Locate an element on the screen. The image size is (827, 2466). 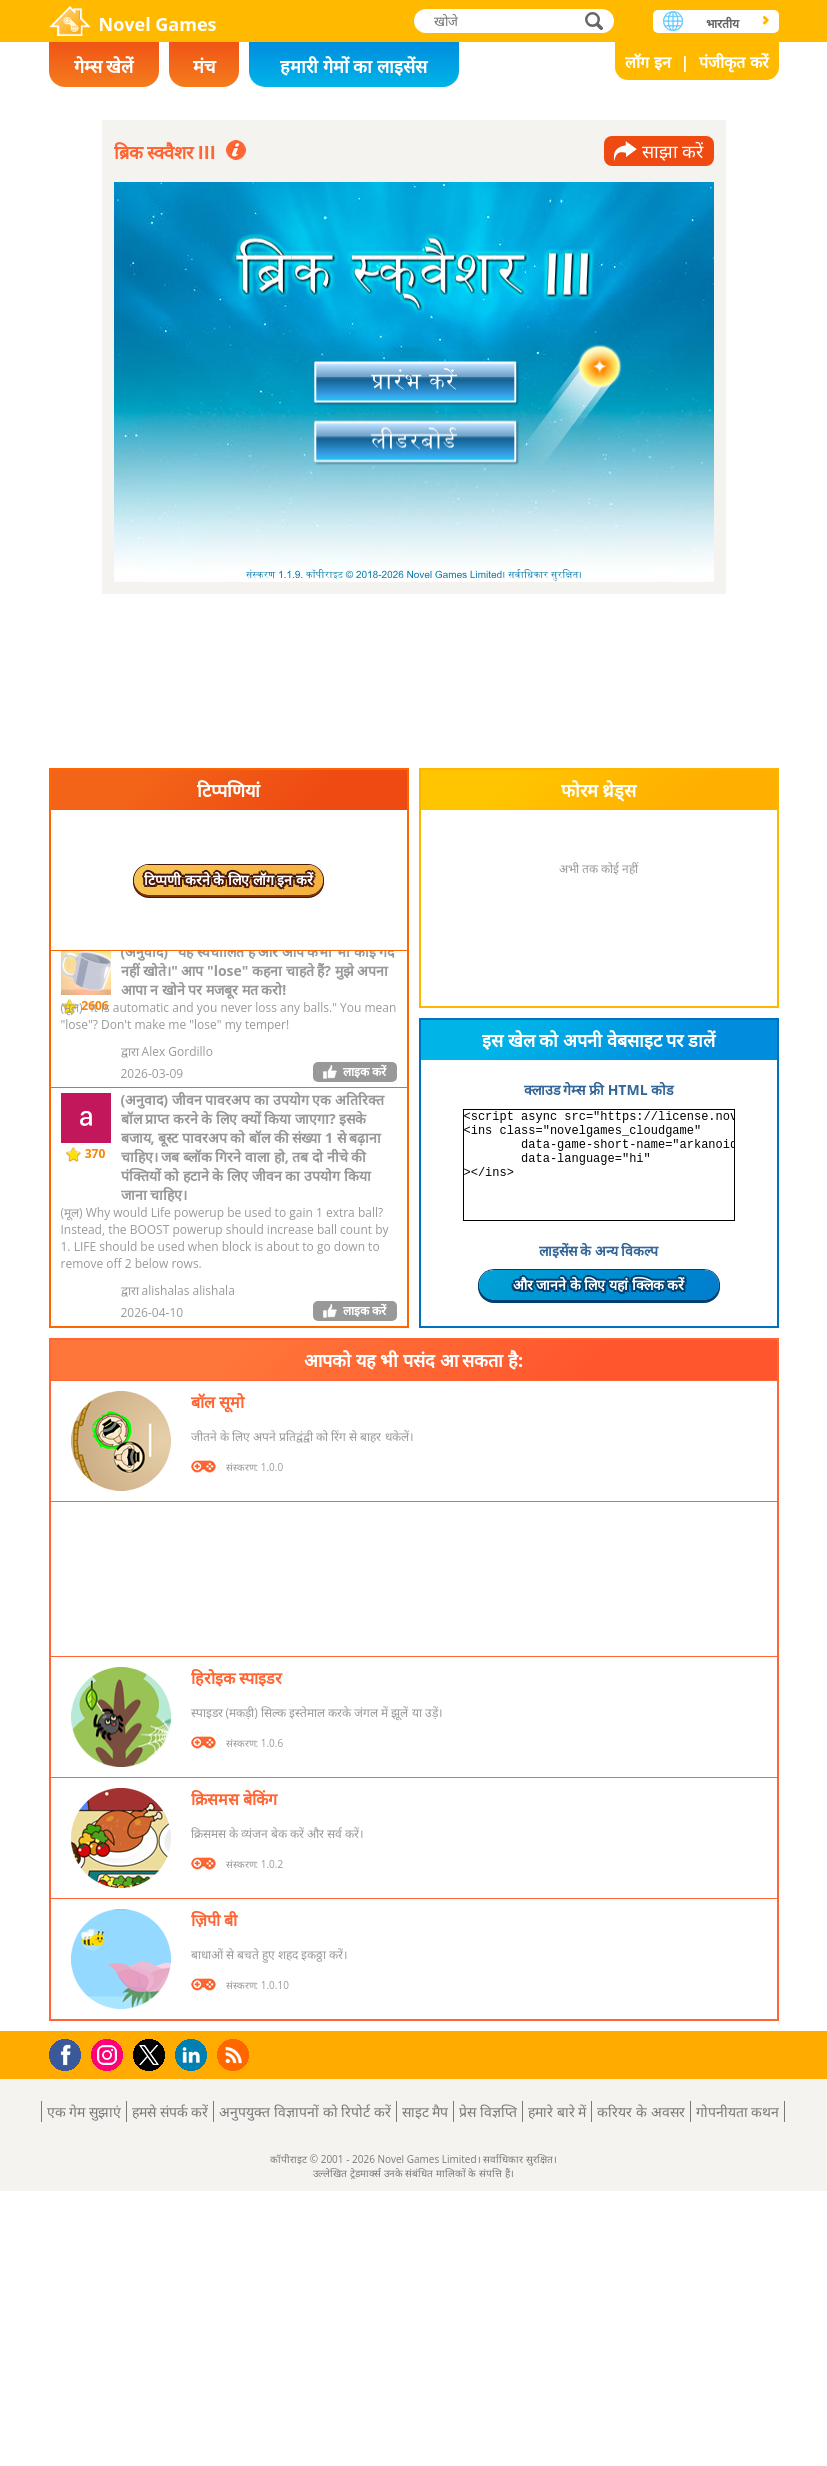
लॉग इन is located at coordinates (647, 62).